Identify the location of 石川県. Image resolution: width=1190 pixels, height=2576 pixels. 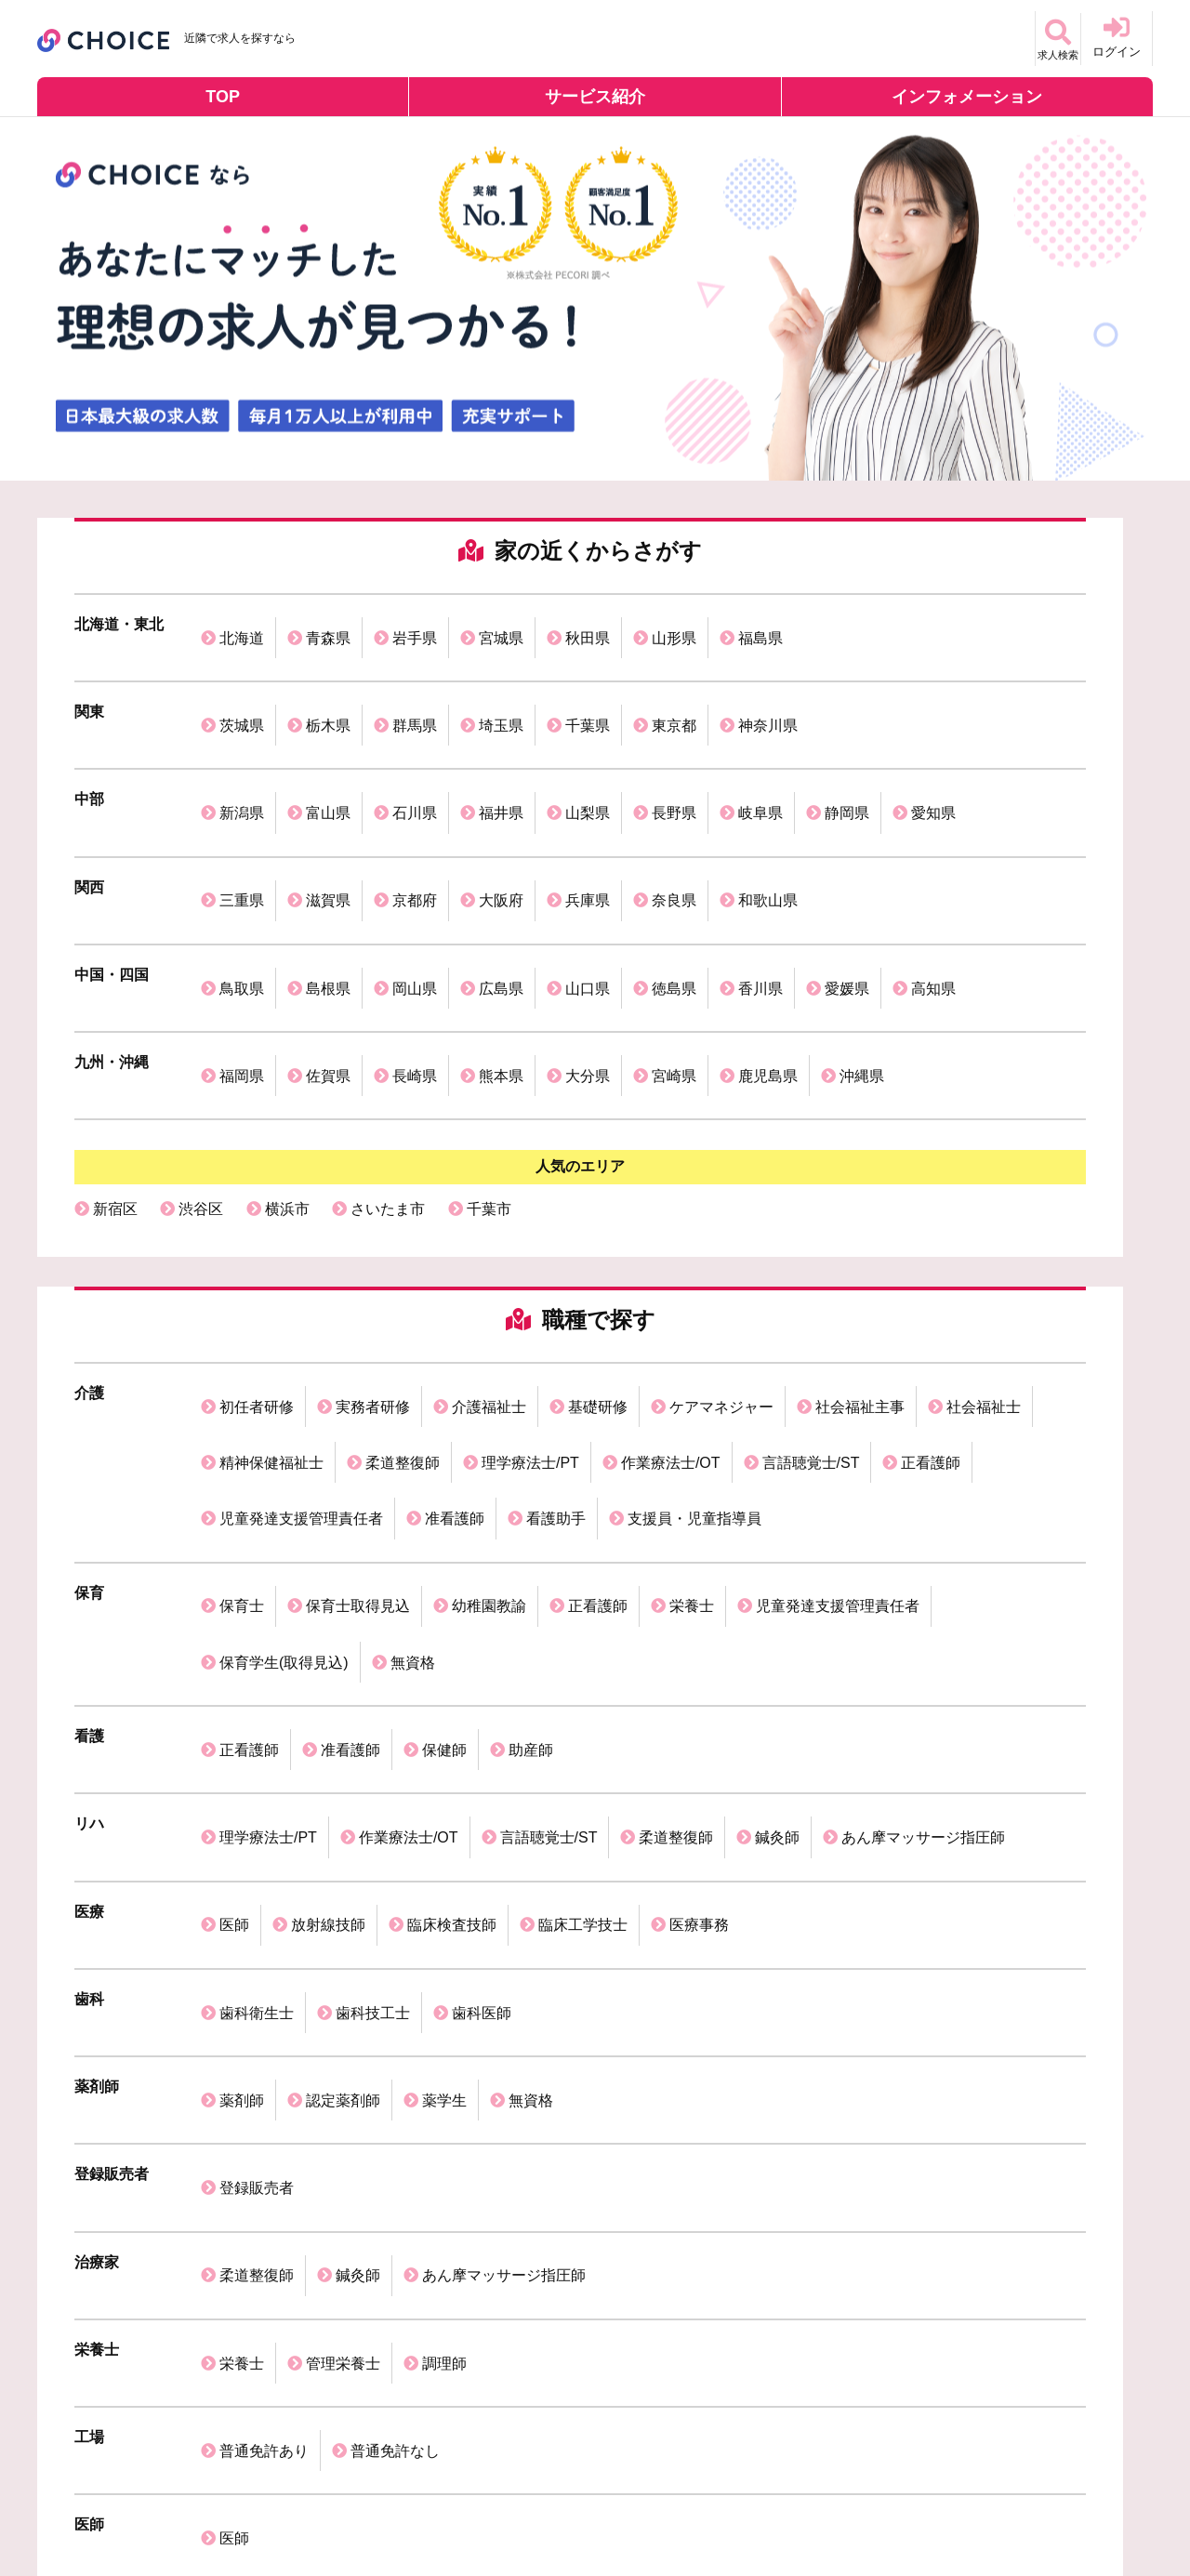
(414, 750).